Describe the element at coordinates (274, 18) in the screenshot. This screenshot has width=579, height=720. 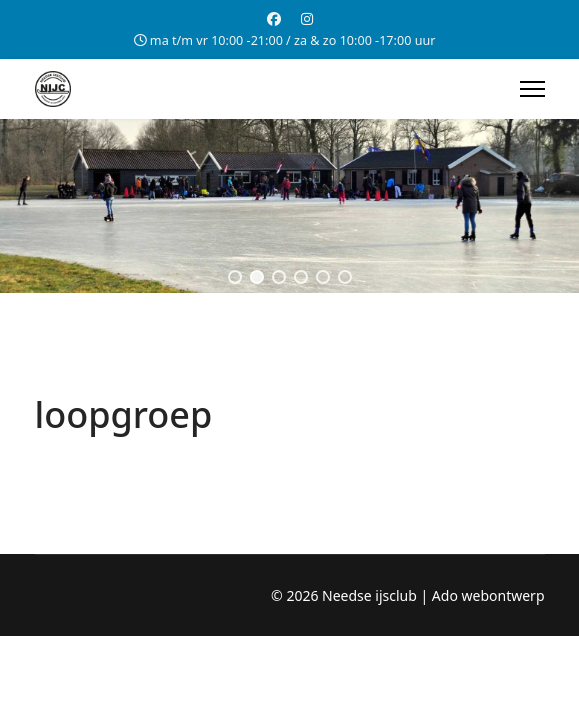
I see `[Facebook]` at that location.